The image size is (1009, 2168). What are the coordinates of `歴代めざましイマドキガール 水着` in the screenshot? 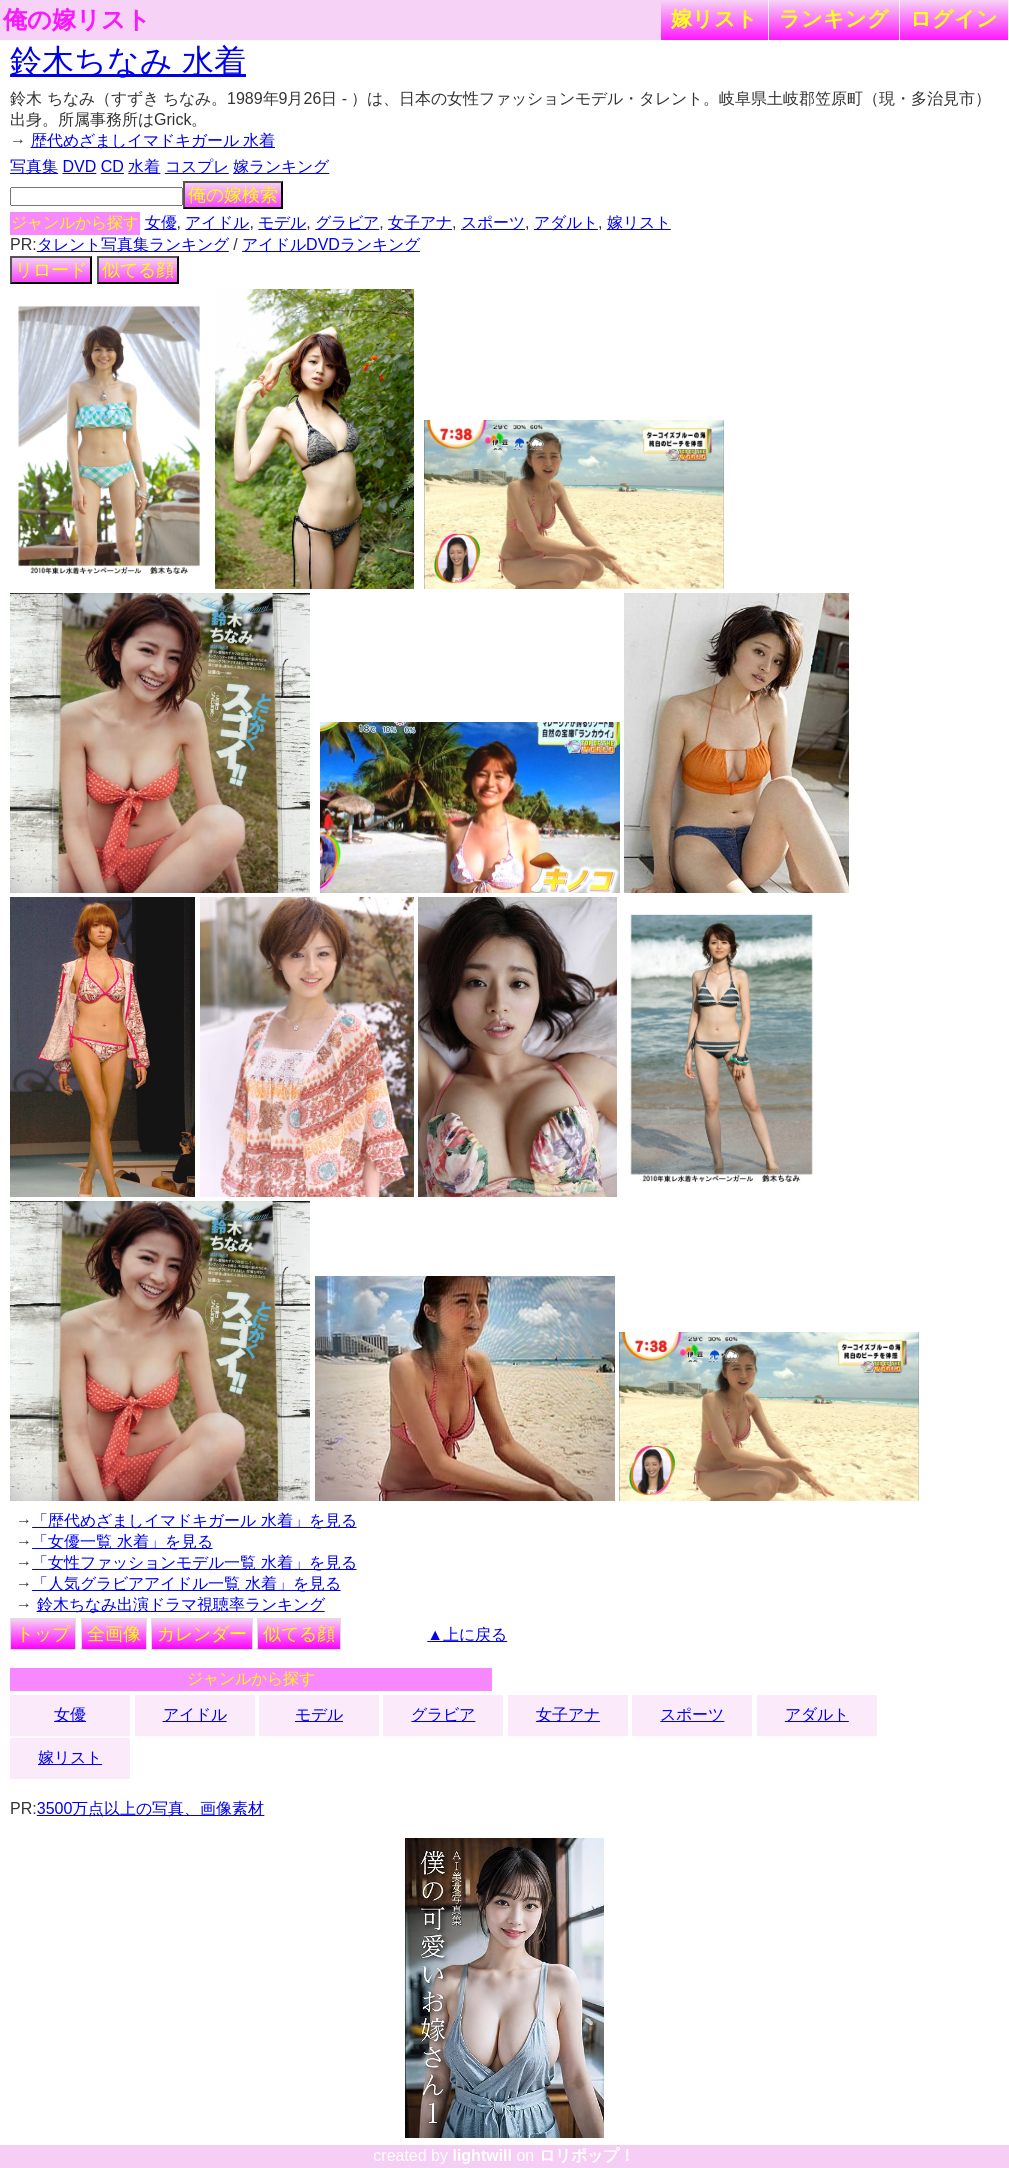 It's located at (153, 140).